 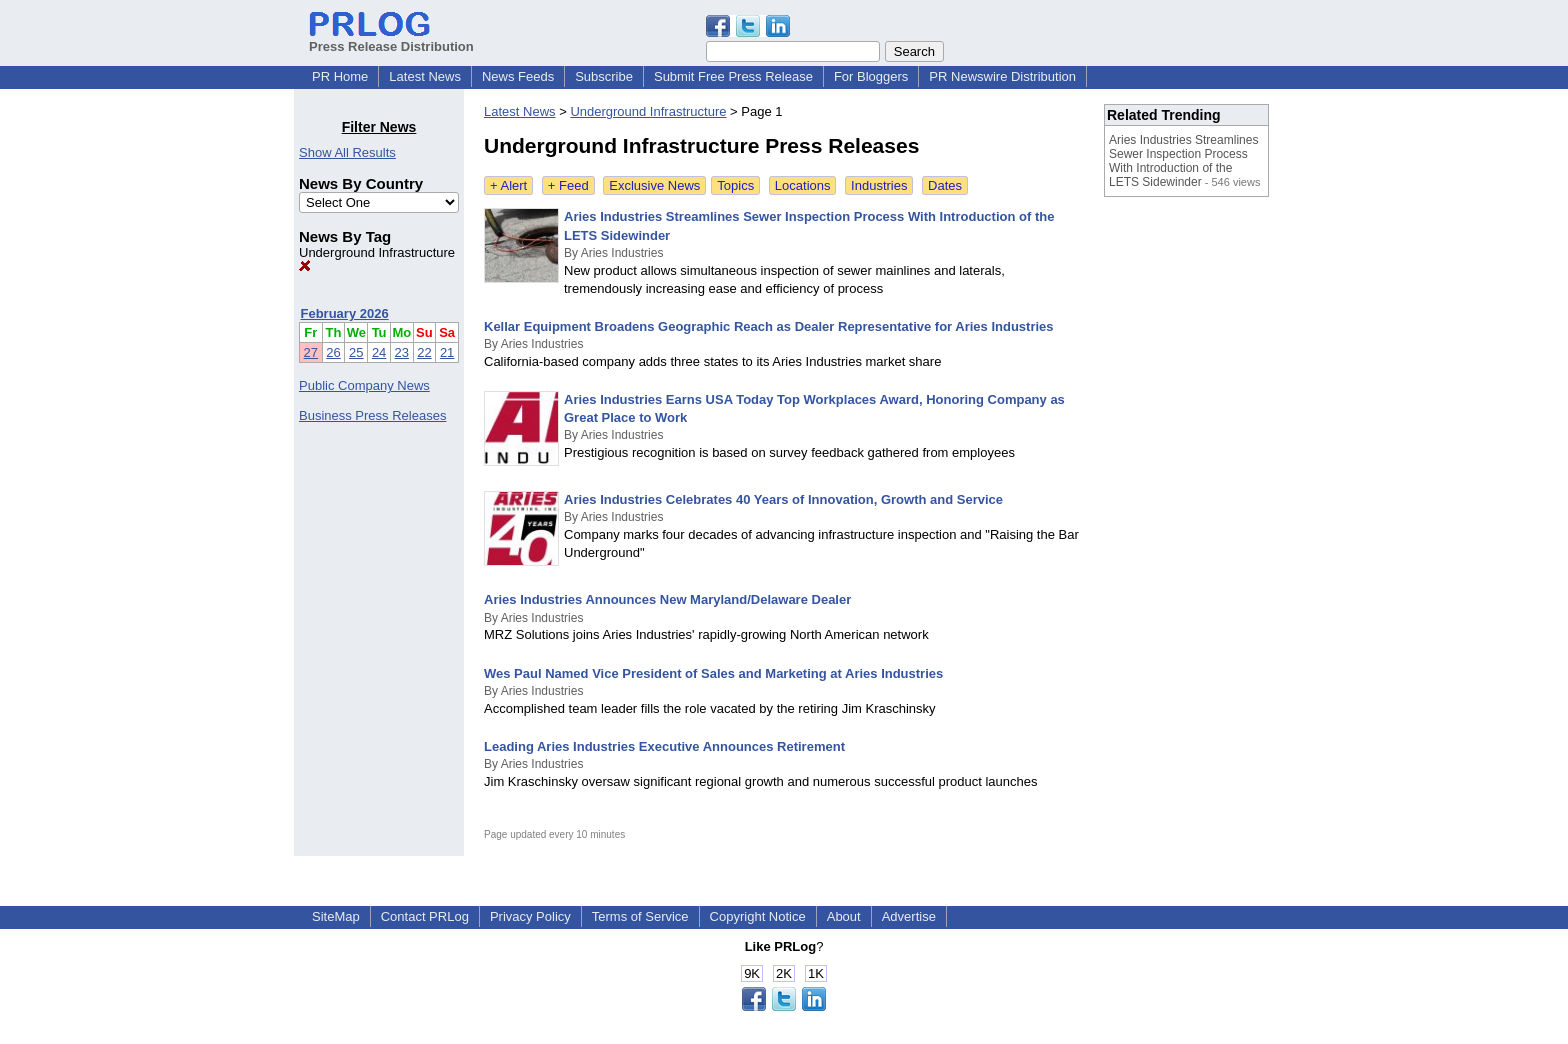 What do you see at coordinates (667, 599) in the screenshot?
I see `Aries Industries Announces New Maryland/Delaware Dealer` at bounding box center [667, 599].